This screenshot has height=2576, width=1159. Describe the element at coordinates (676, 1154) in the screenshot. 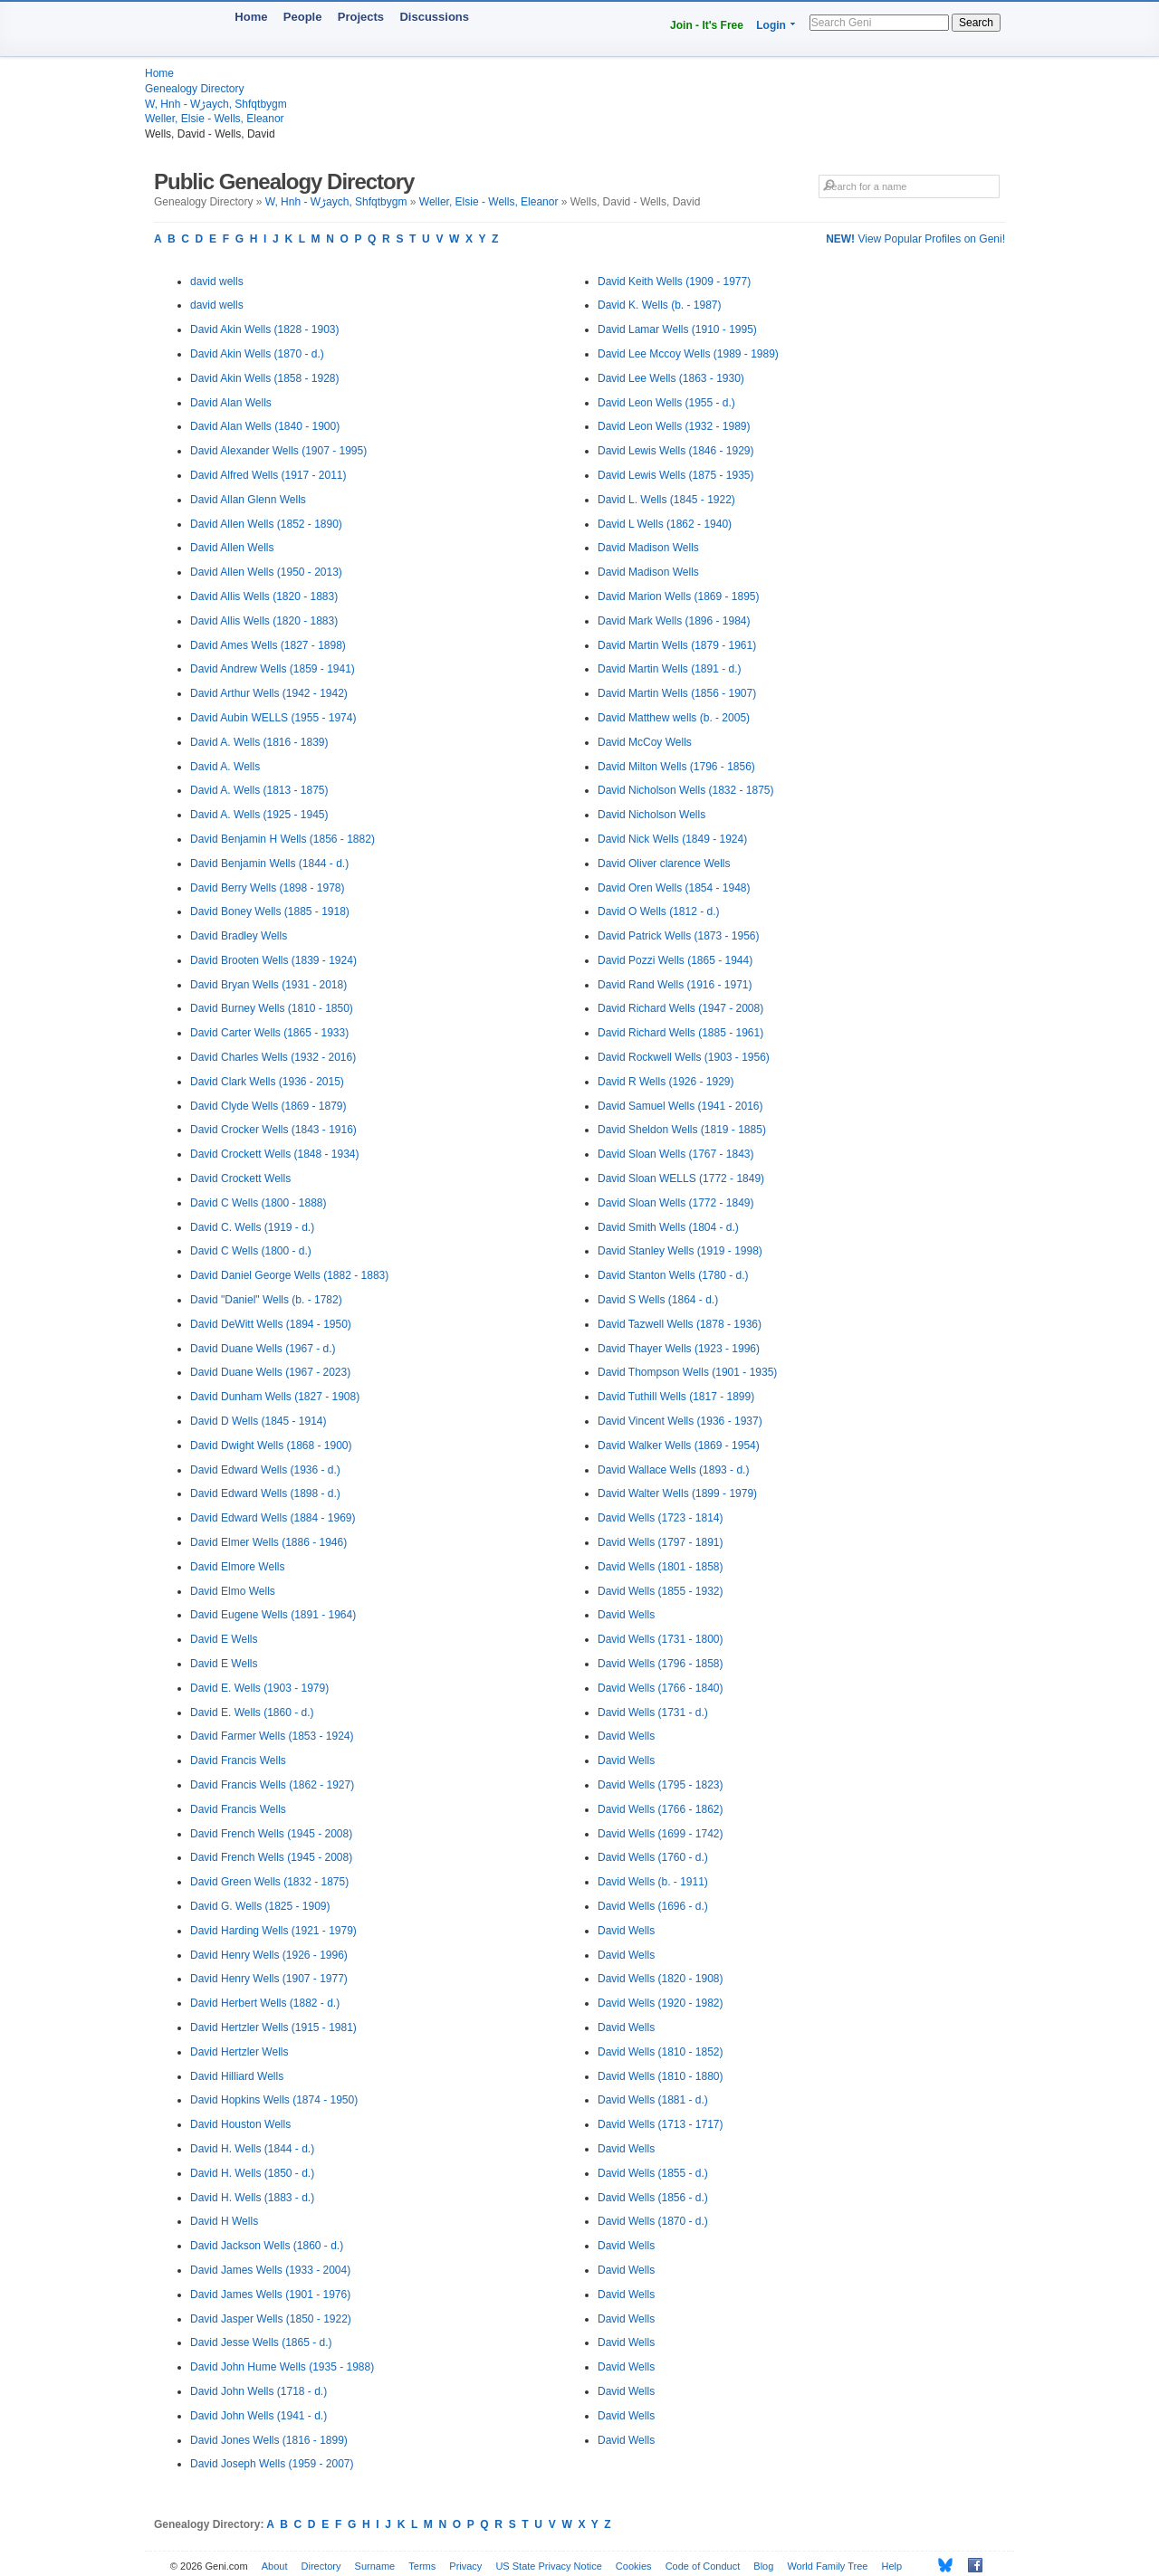

I see `David Sloan Wells (1767 - 1843)` at that location.